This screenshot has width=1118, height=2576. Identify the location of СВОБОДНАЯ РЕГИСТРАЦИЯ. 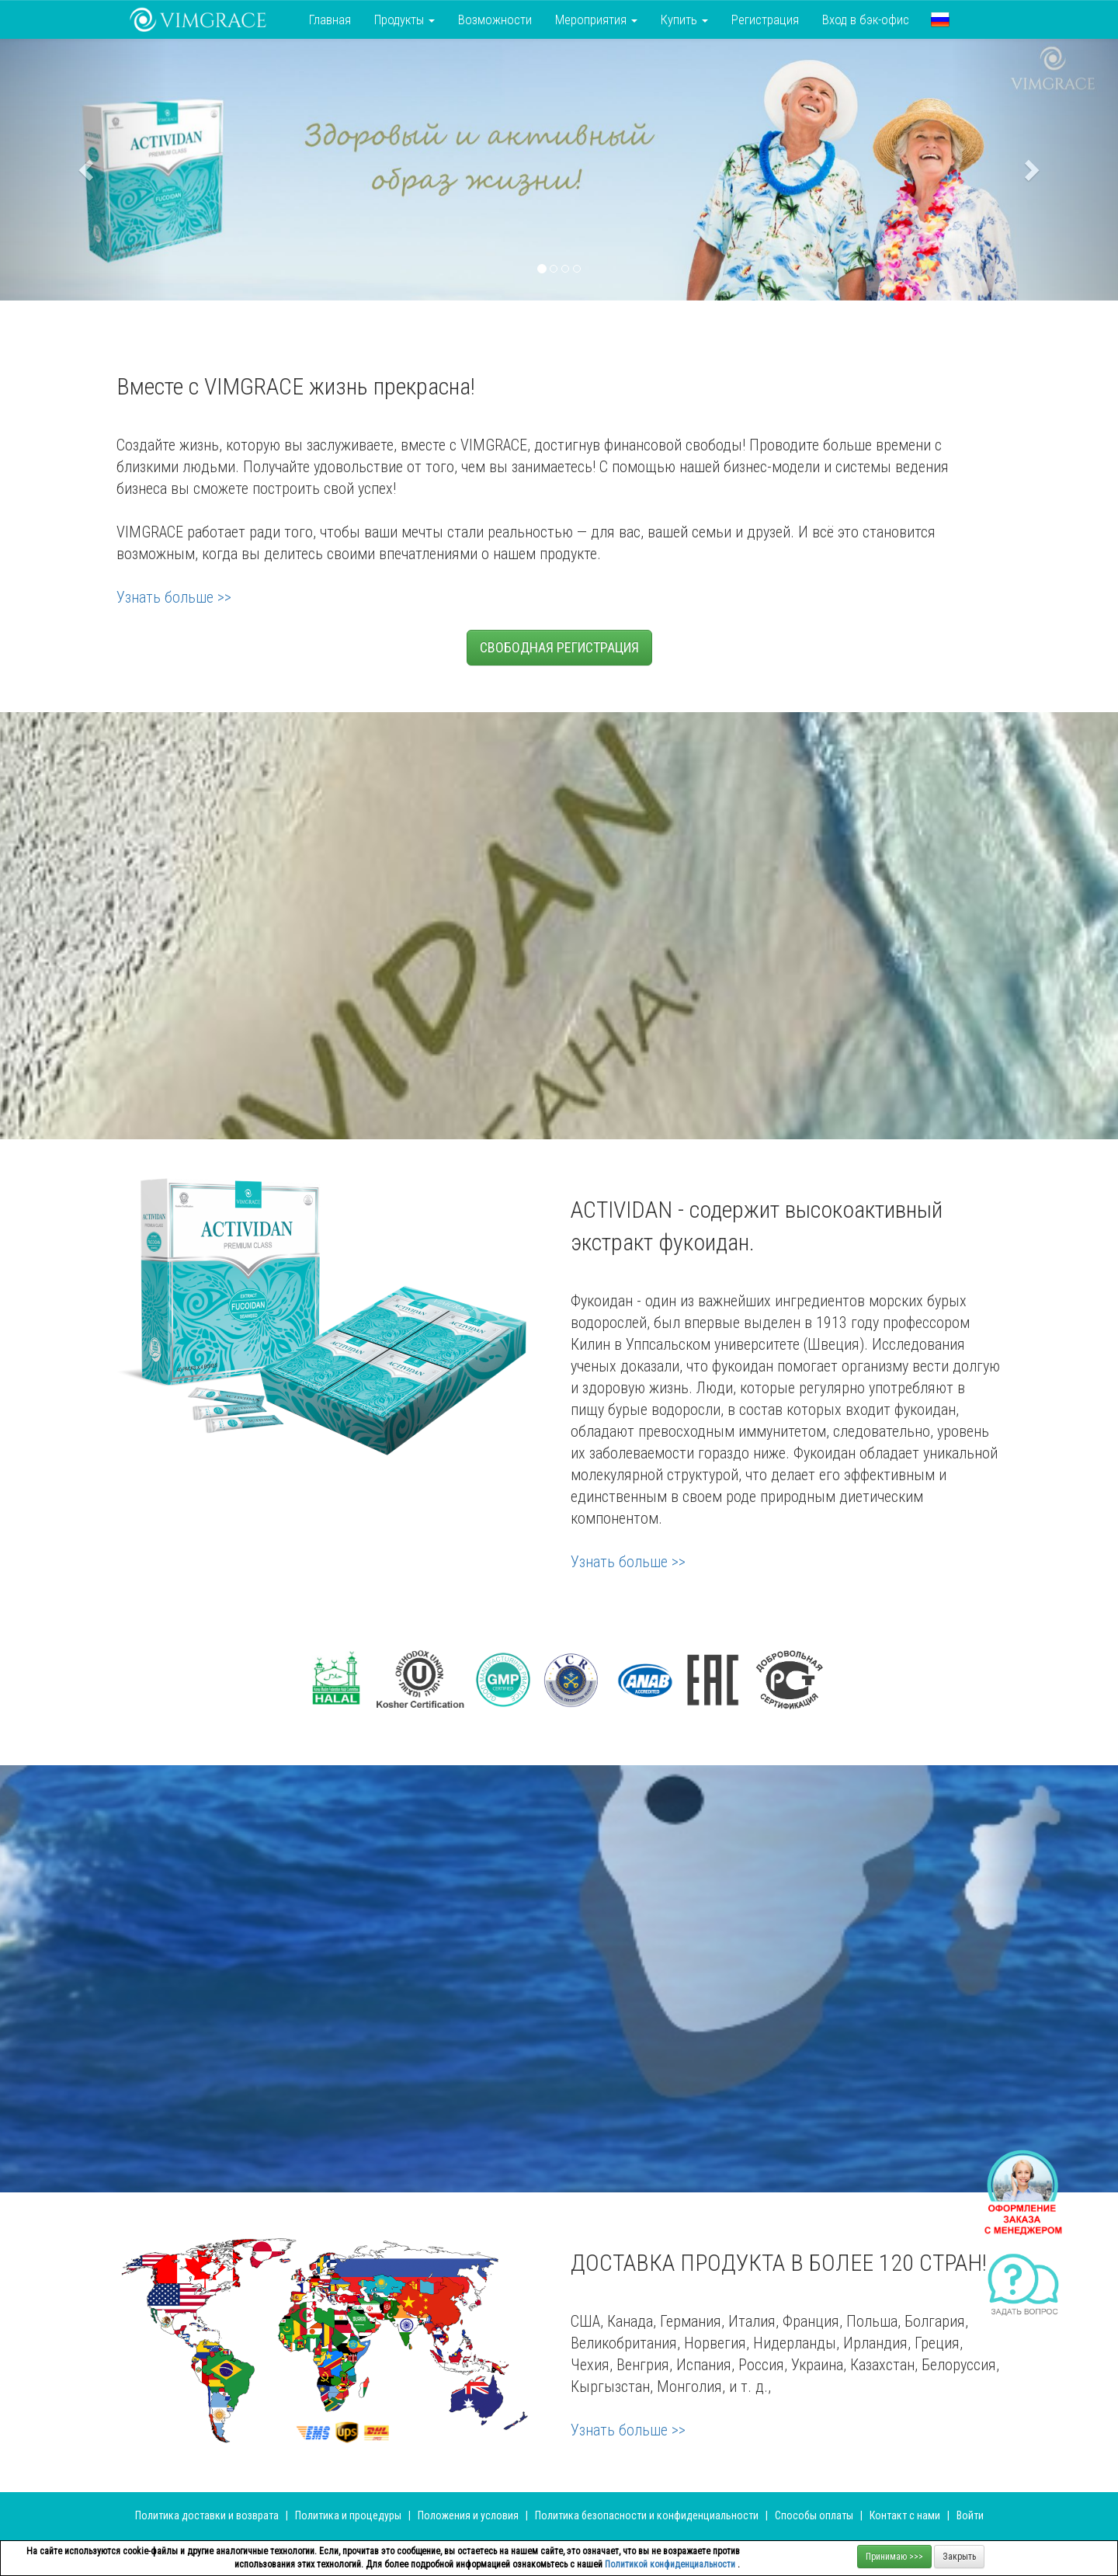
(559, 647).